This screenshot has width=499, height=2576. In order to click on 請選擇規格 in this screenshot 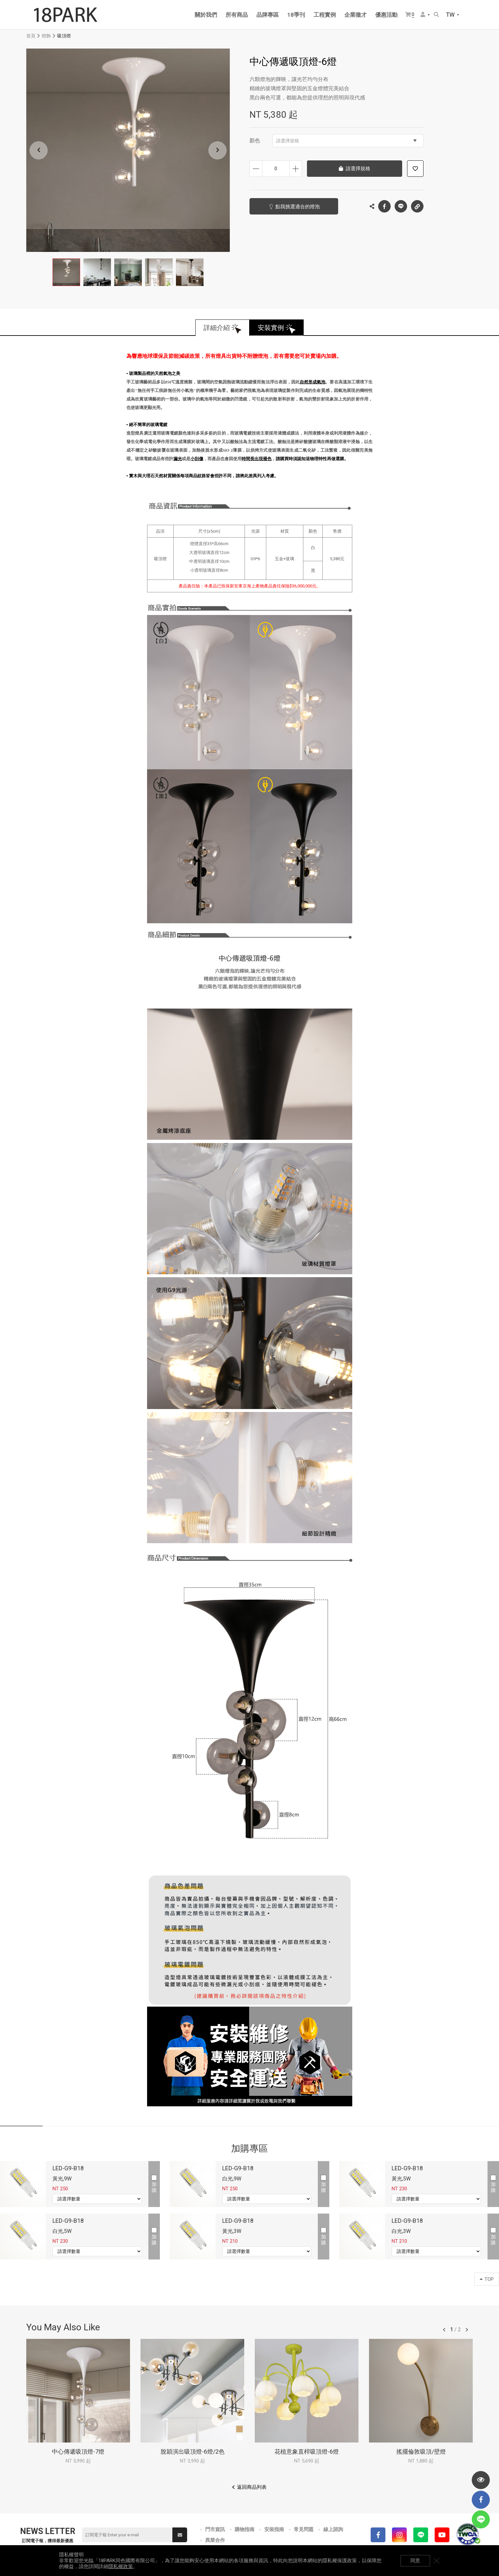, I will do `click(346, 140)`.